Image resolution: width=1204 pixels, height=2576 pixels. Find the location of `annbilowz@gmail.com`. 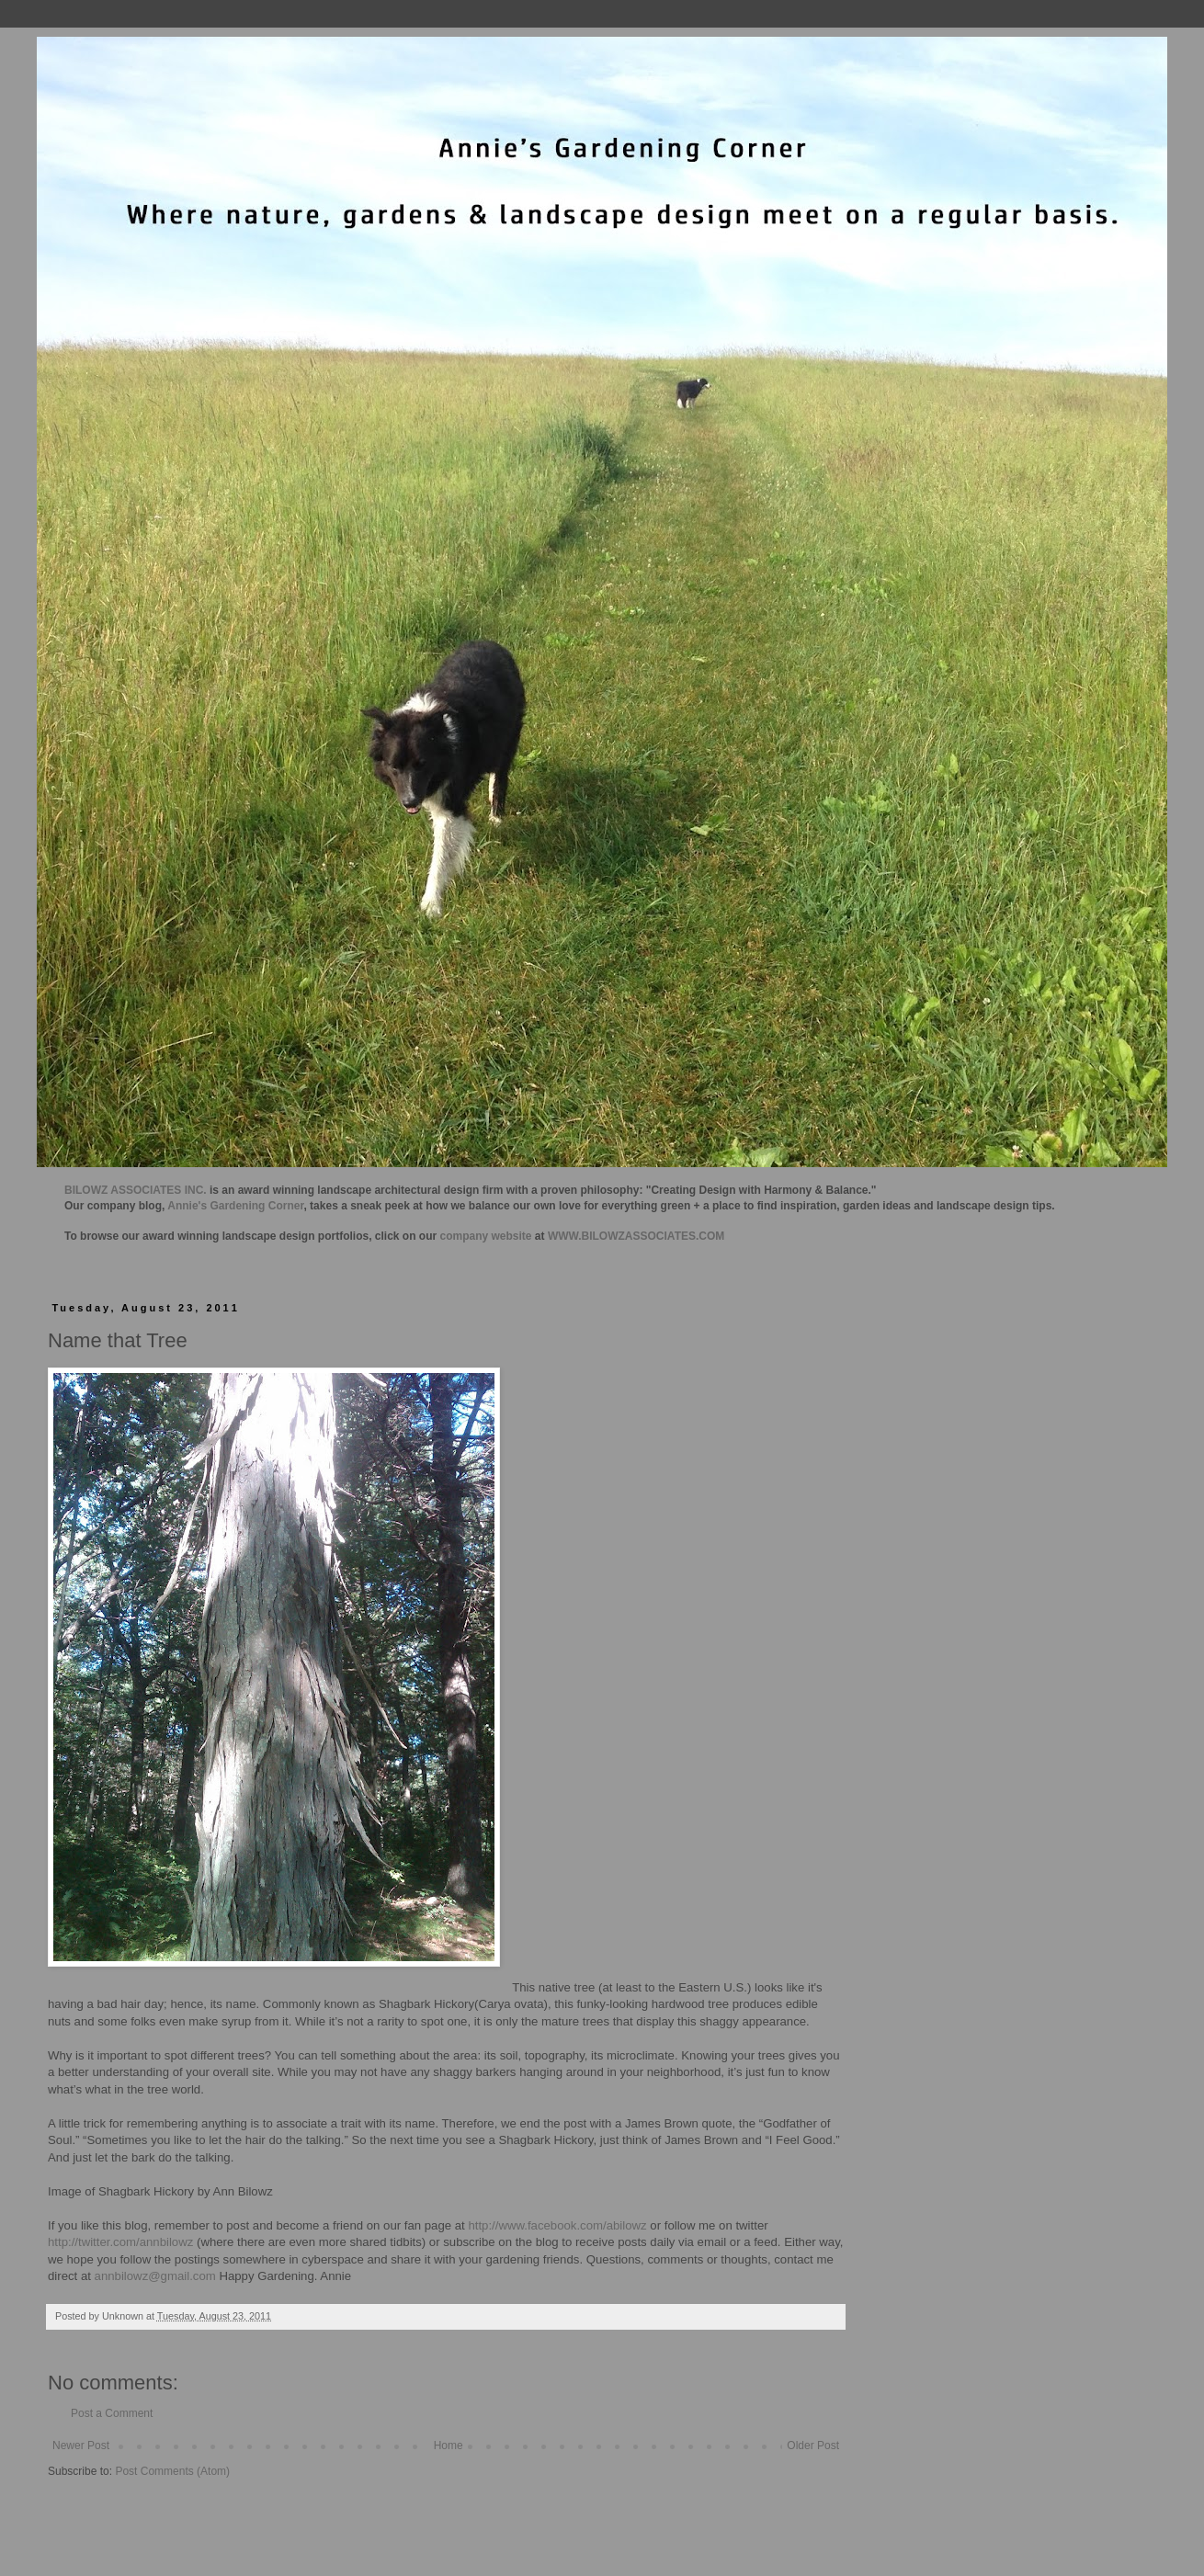

annbilowz@gmail.com is located at coordinates (155, 2276).